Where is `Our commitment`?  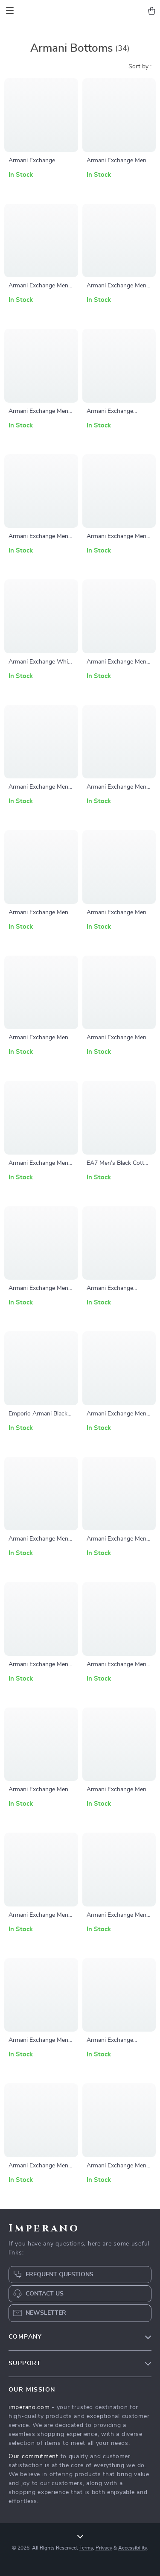
Our commitment is located at coordinates (33, 2456).